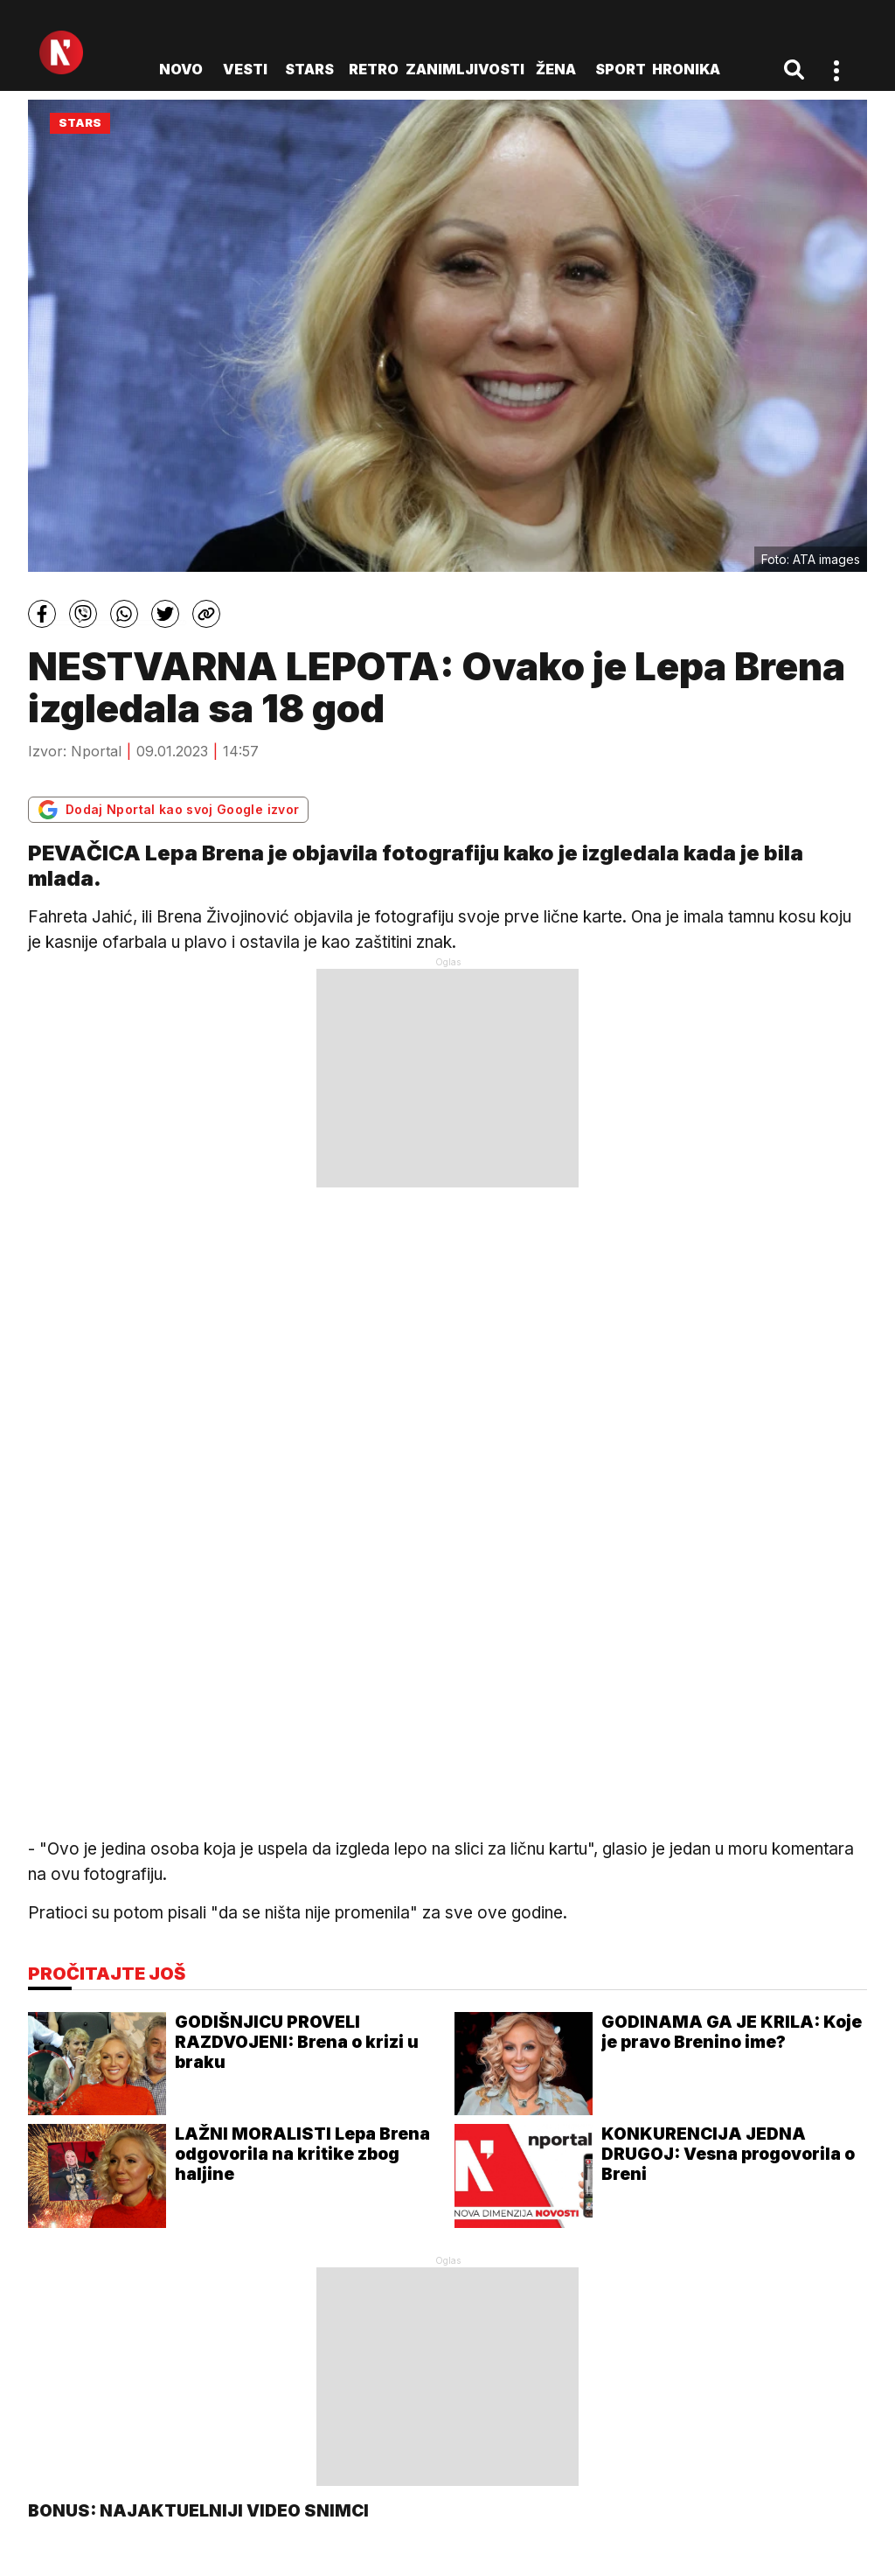  I want to click on Retro, so click(374, 69).